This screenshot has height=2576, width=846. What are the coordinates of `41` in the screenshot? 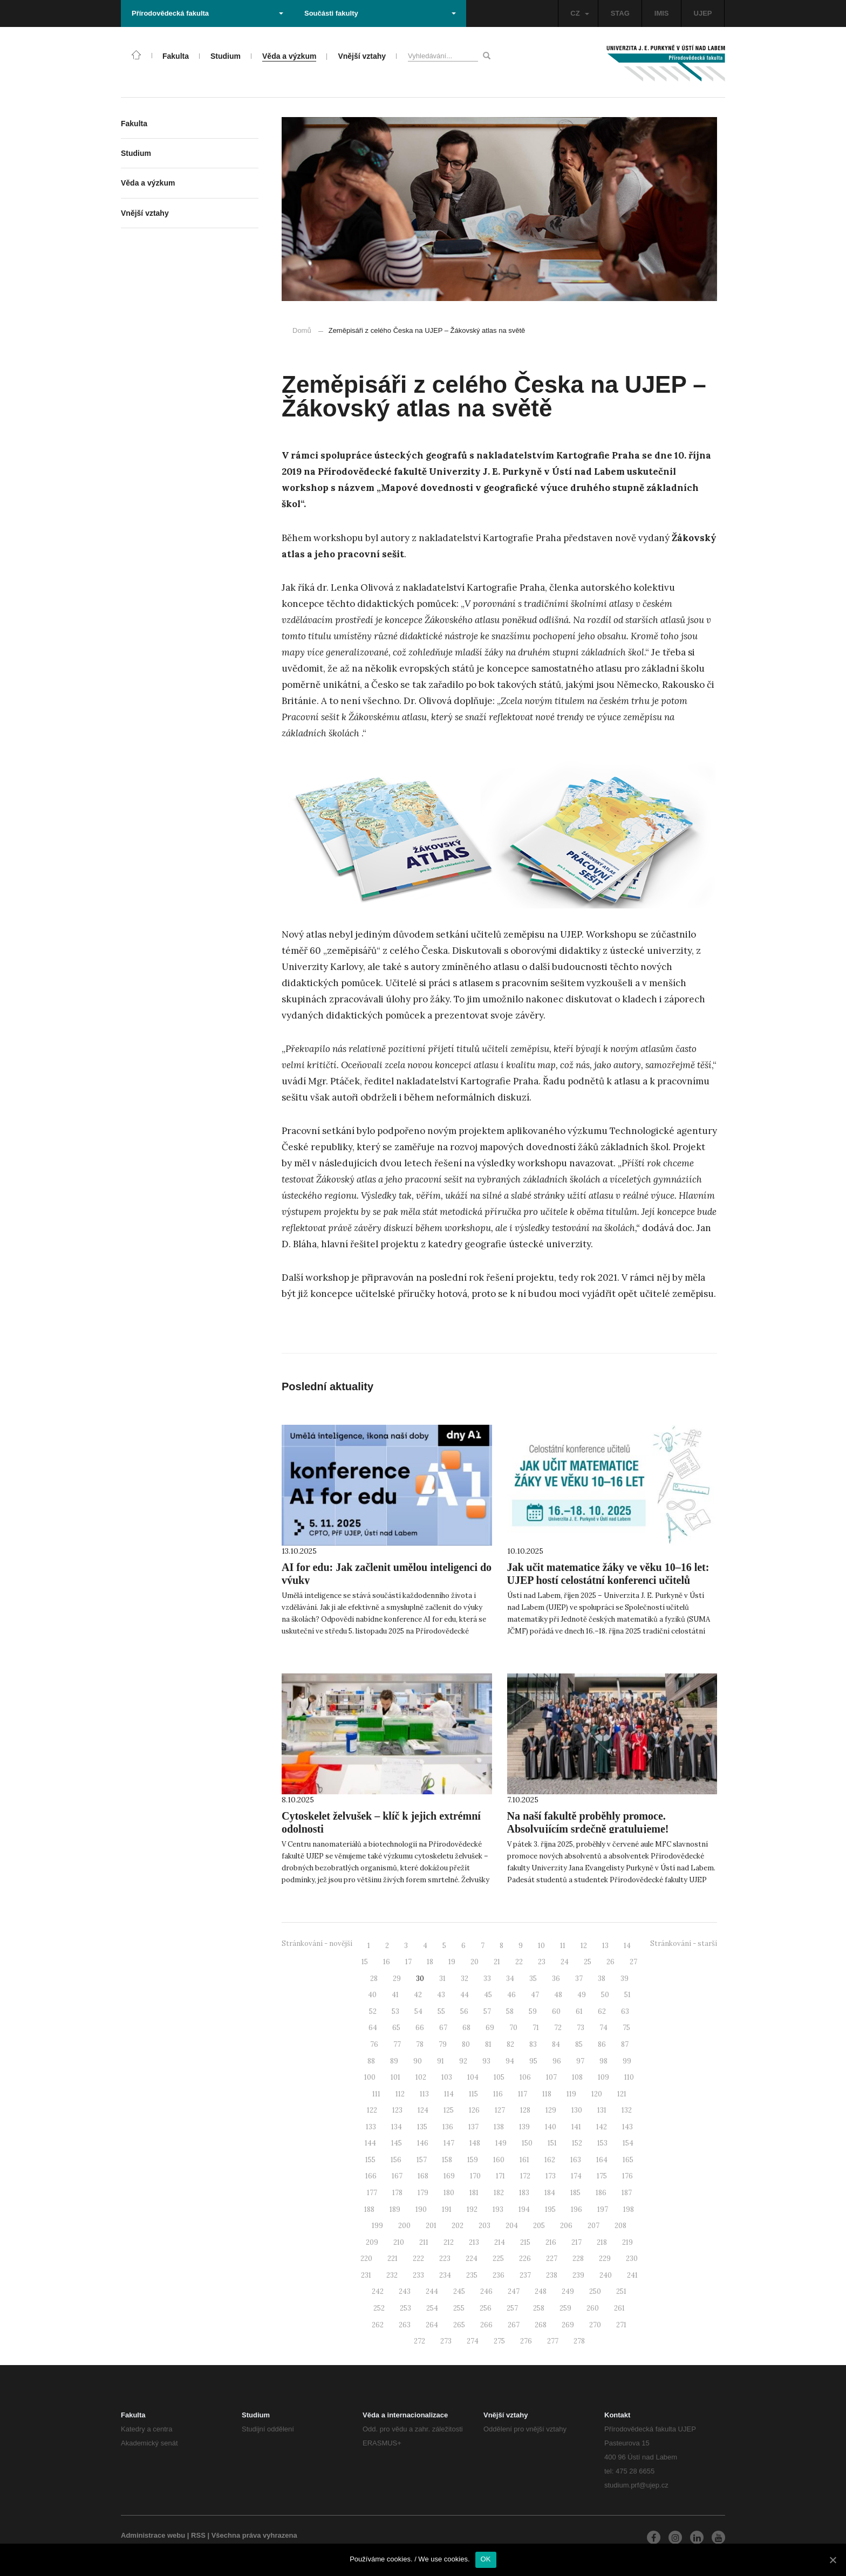 It's located at (395, 1994).